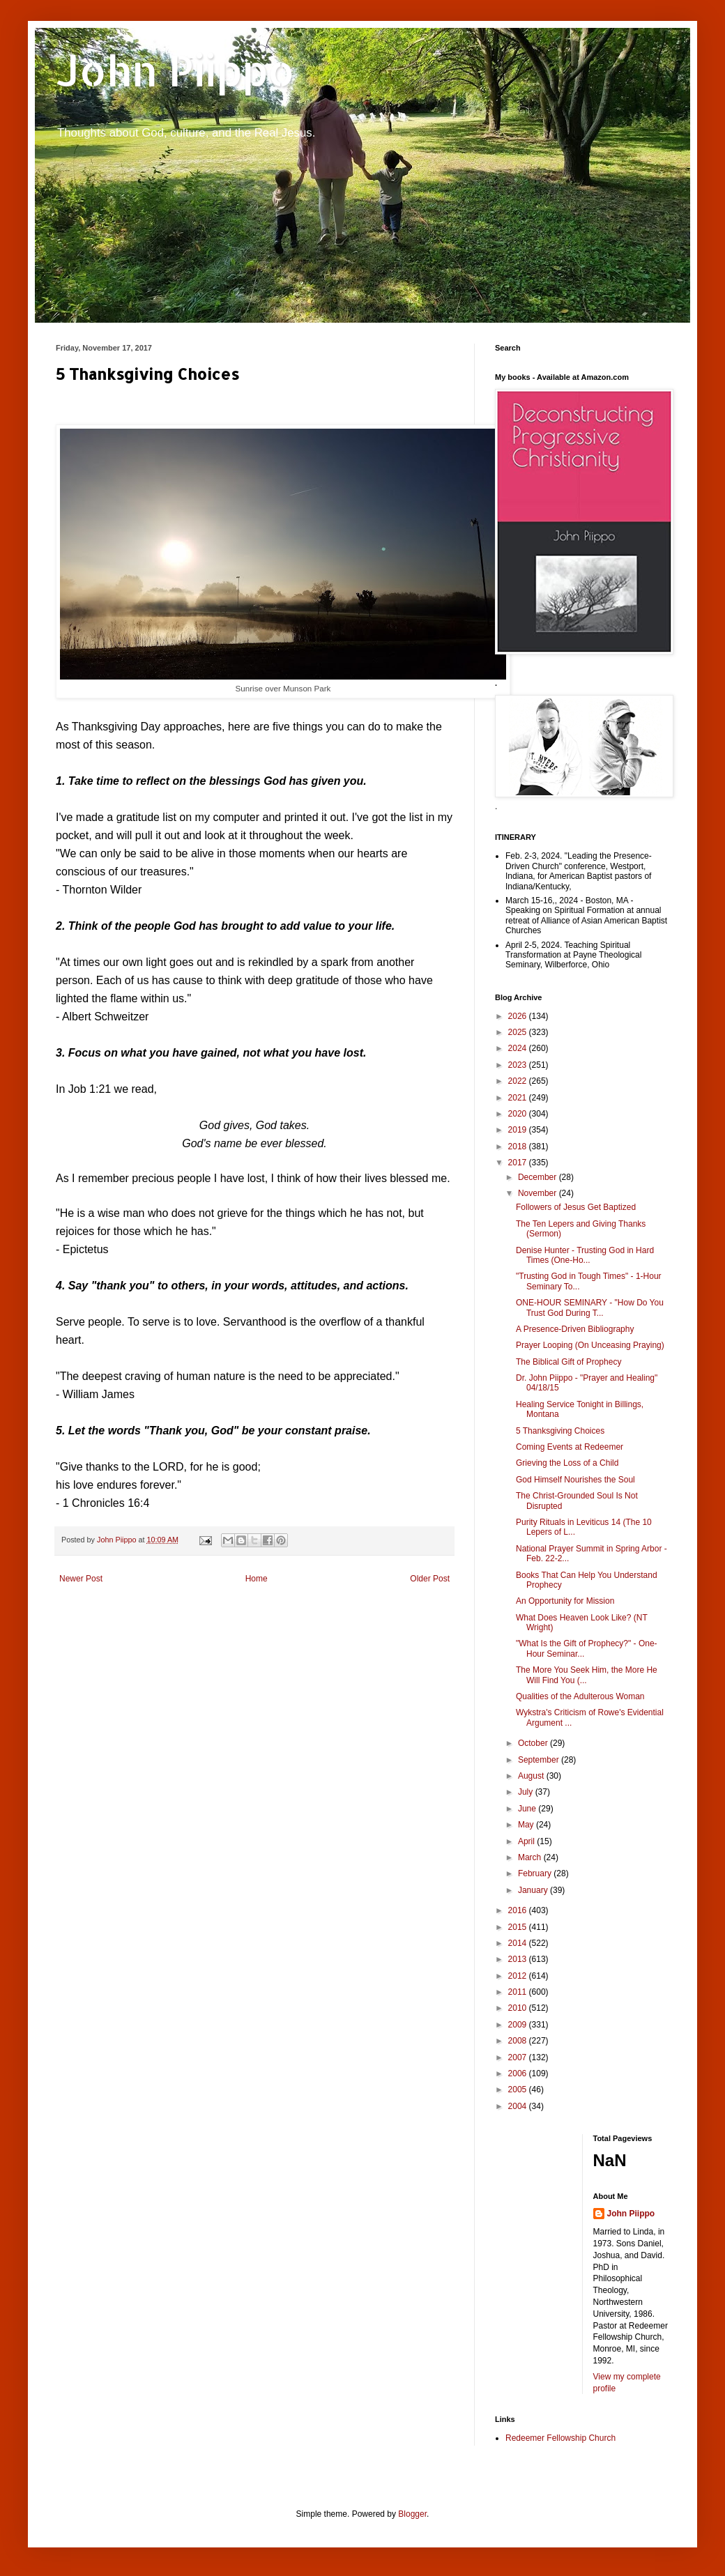  Describe the element at coordinates (518, 1016) in the screenshot. I see `2026` at that location.